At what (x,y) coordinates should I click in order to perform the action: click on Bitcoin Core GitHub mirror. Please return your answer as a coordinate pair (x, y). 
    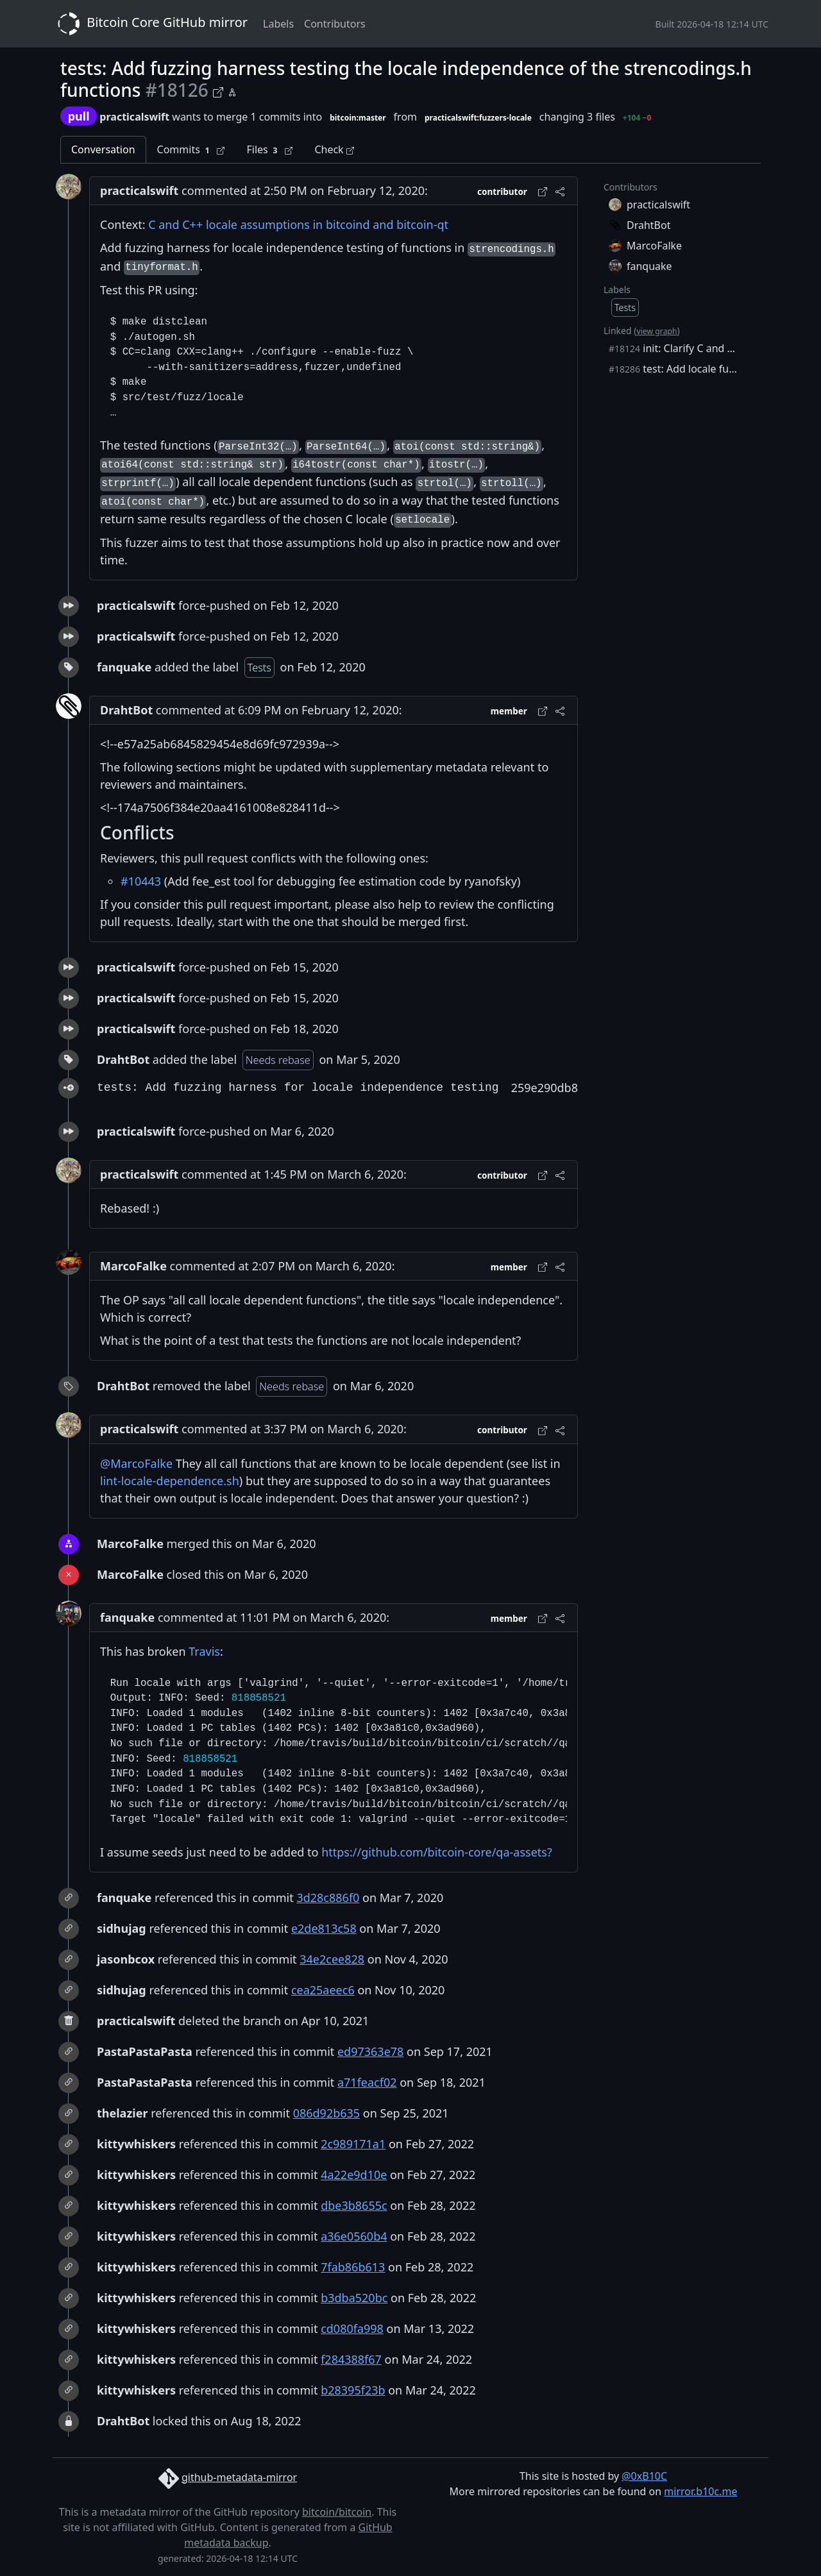
    Looking at the image, I should click on (150, 23).